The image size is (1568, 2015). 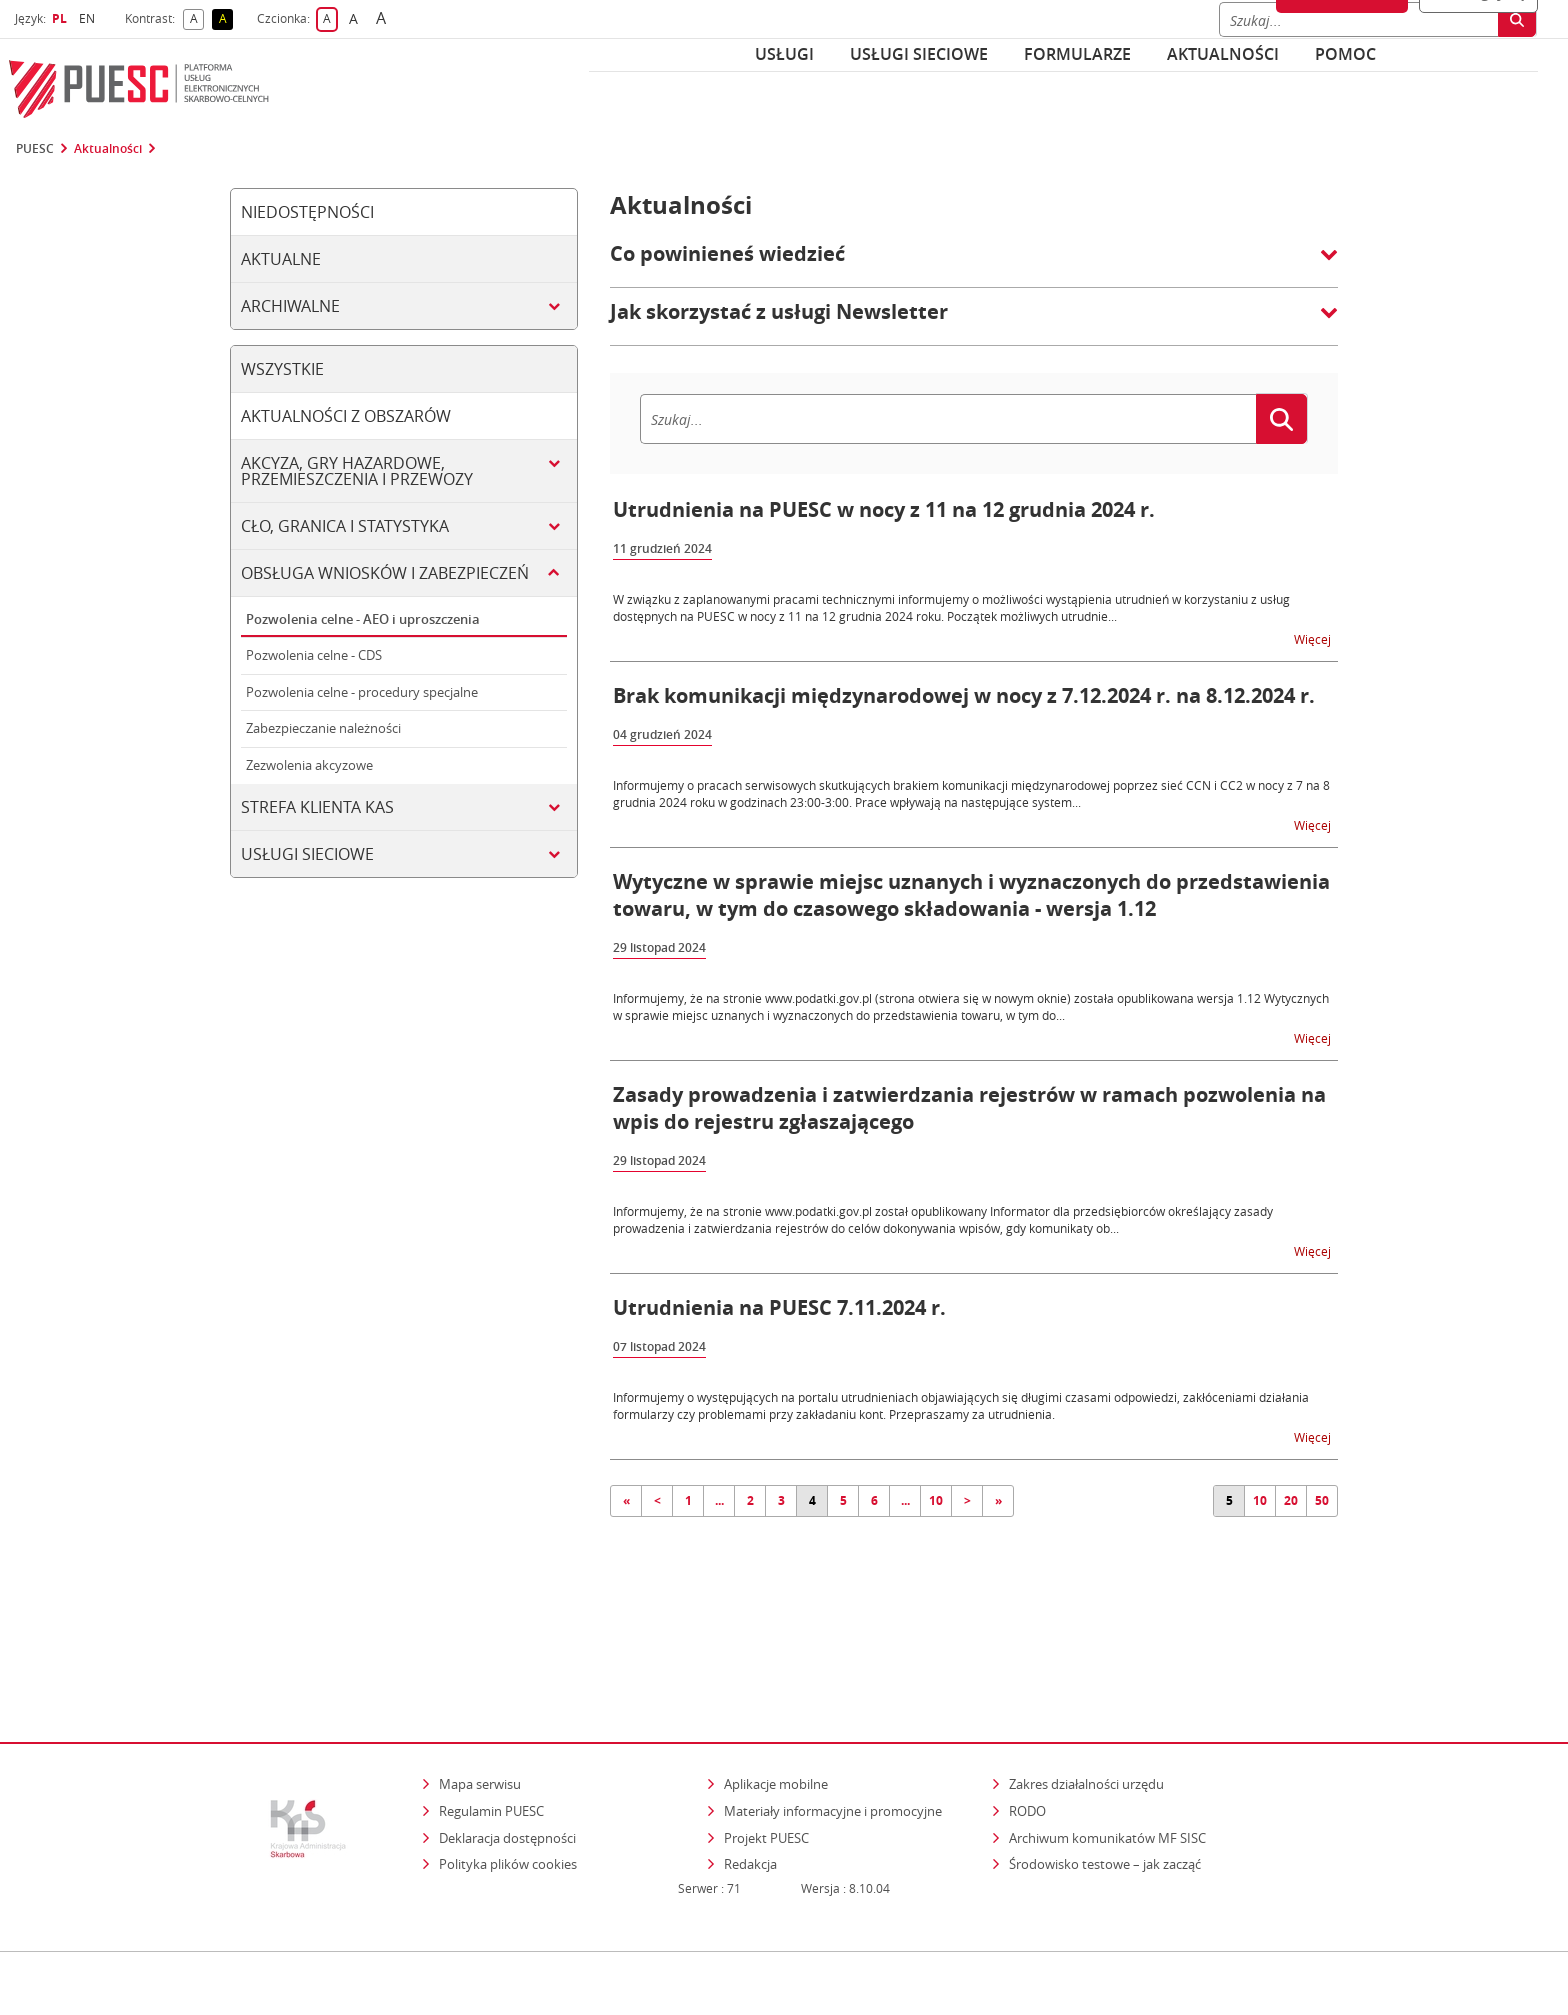 I want to click on ..., so click(x=719, y=1500).